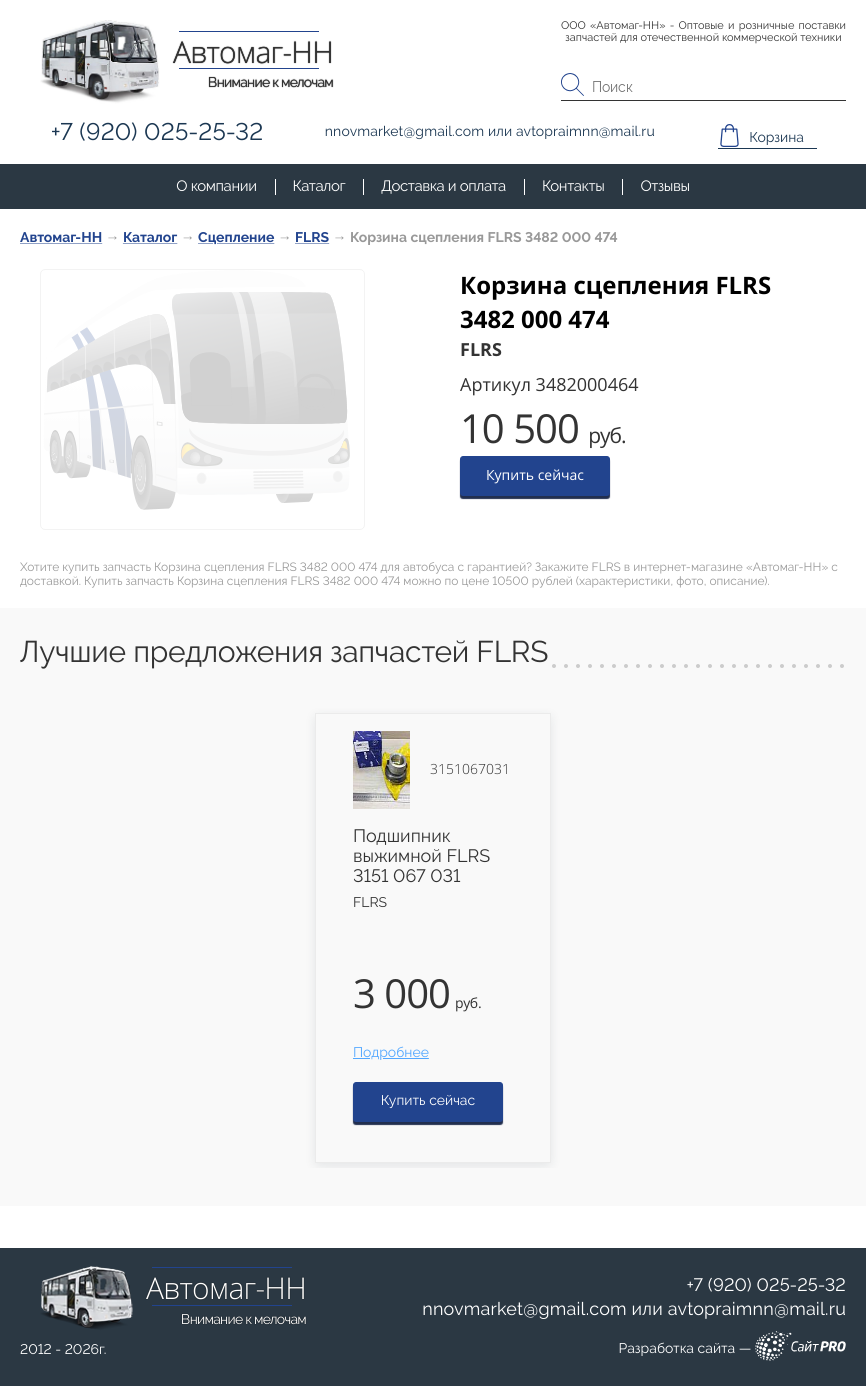 The width and height of the screenshot is (866, 1386). What do you see at coordinates (284, 652) in the screenshot?
I see `Лучшие предложения запчастей FLRS` at bounding box center [284, 652].